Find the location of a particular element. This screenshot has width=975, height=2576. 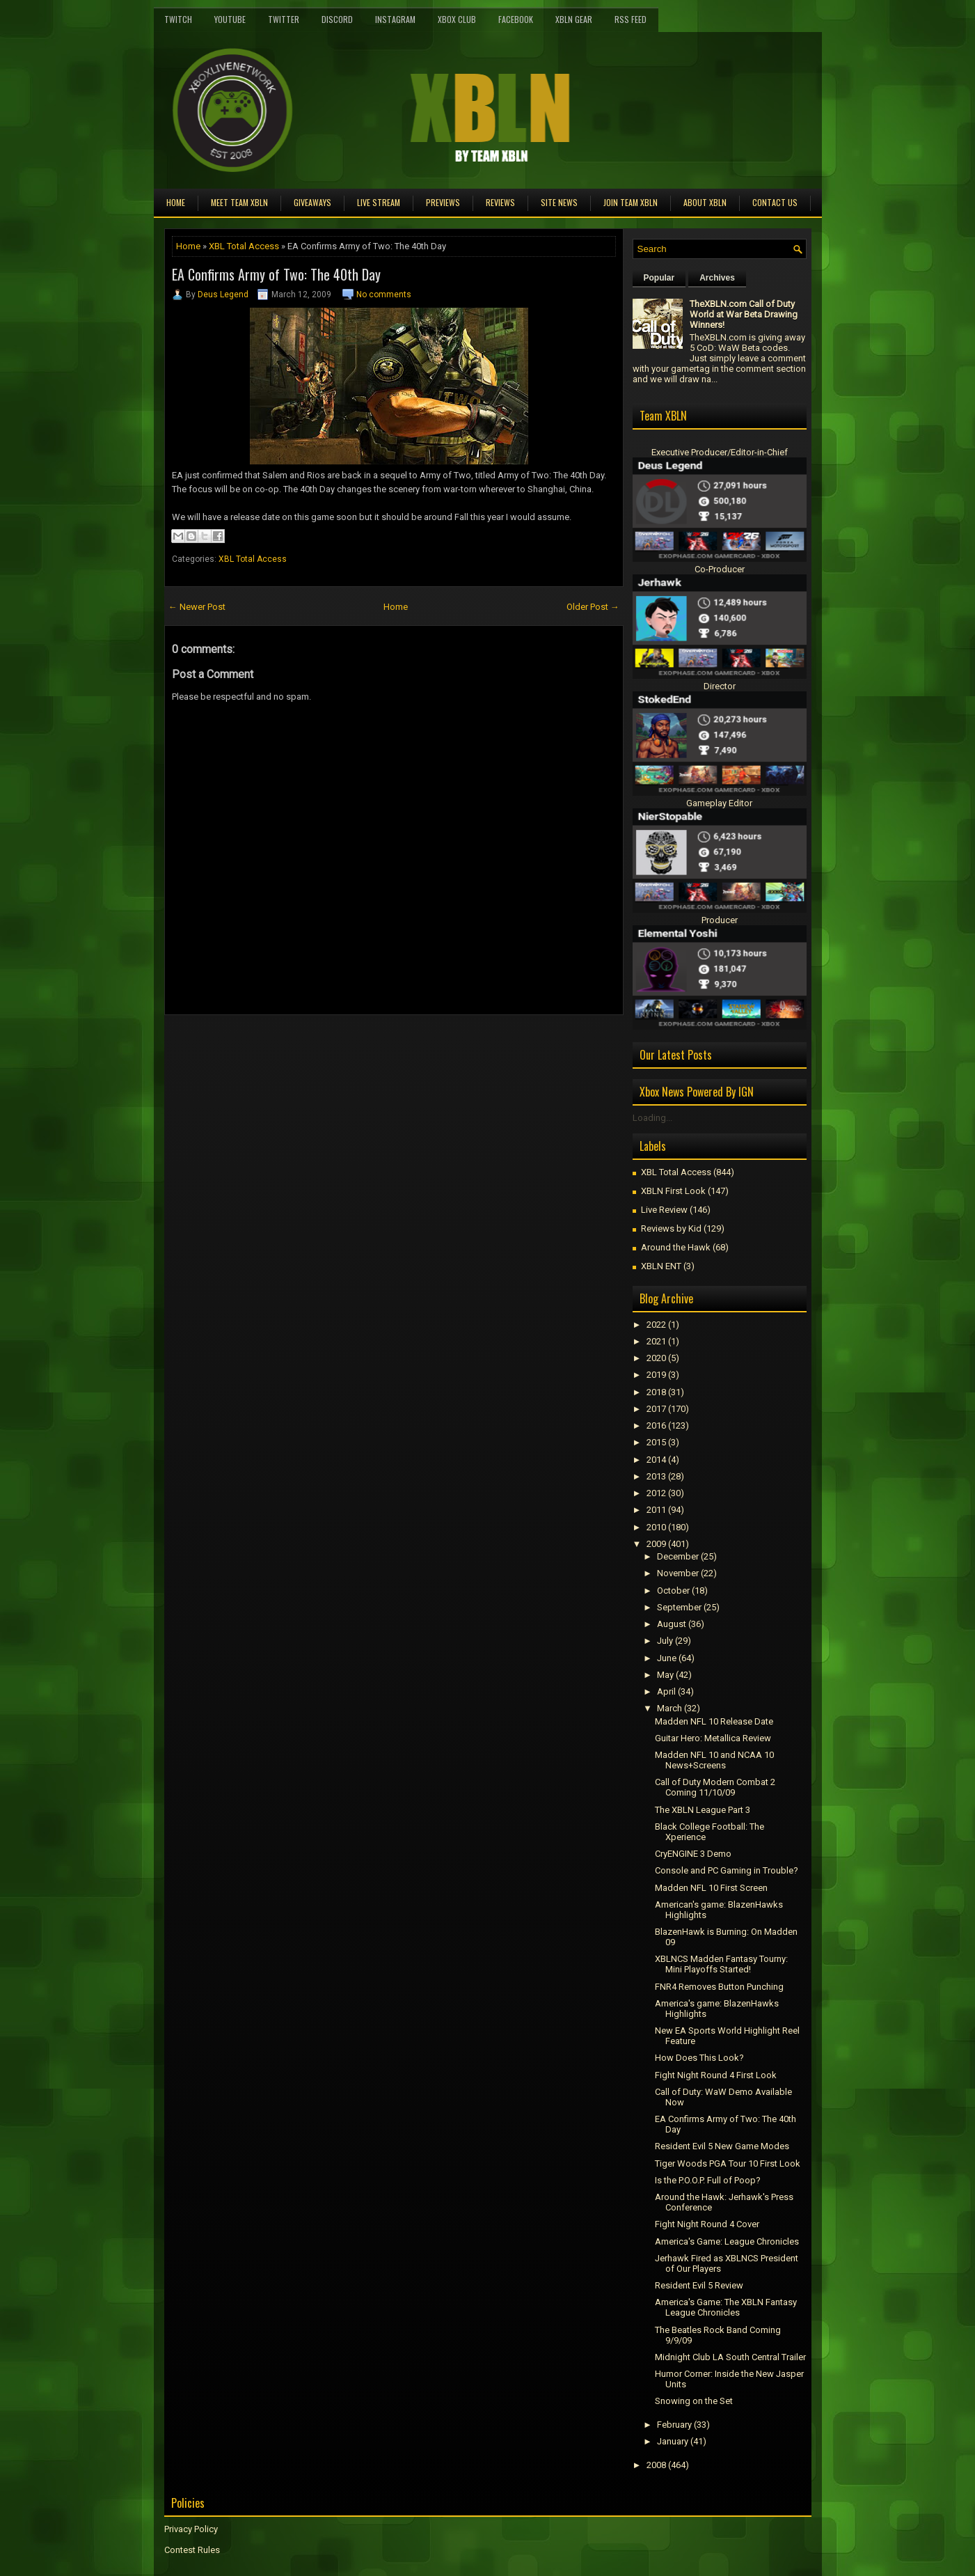

Fight Night Round 4 Cover is located at coordinates (707, 2224).